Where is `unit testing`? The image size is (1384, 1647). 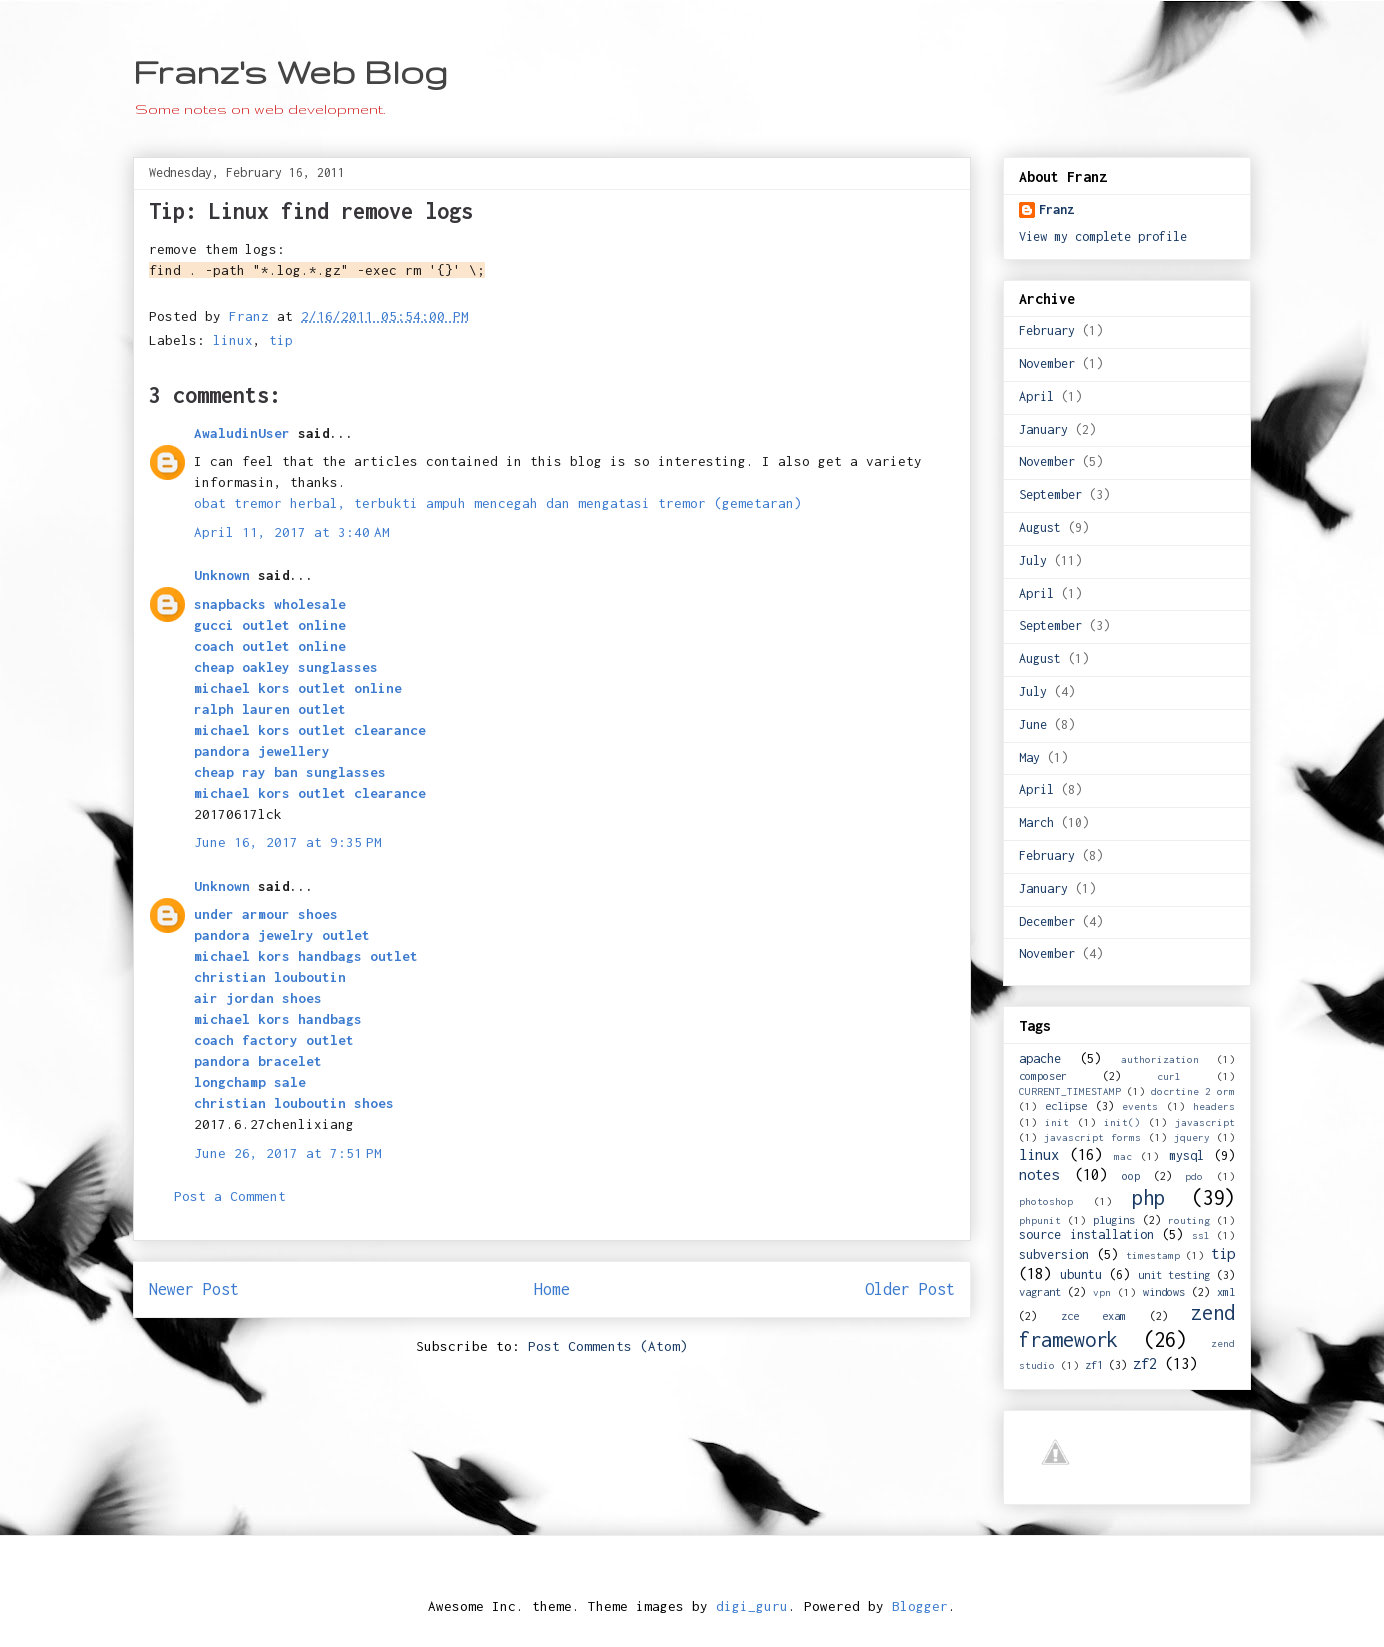 unit testing is located at coordinates (1174, 1274).